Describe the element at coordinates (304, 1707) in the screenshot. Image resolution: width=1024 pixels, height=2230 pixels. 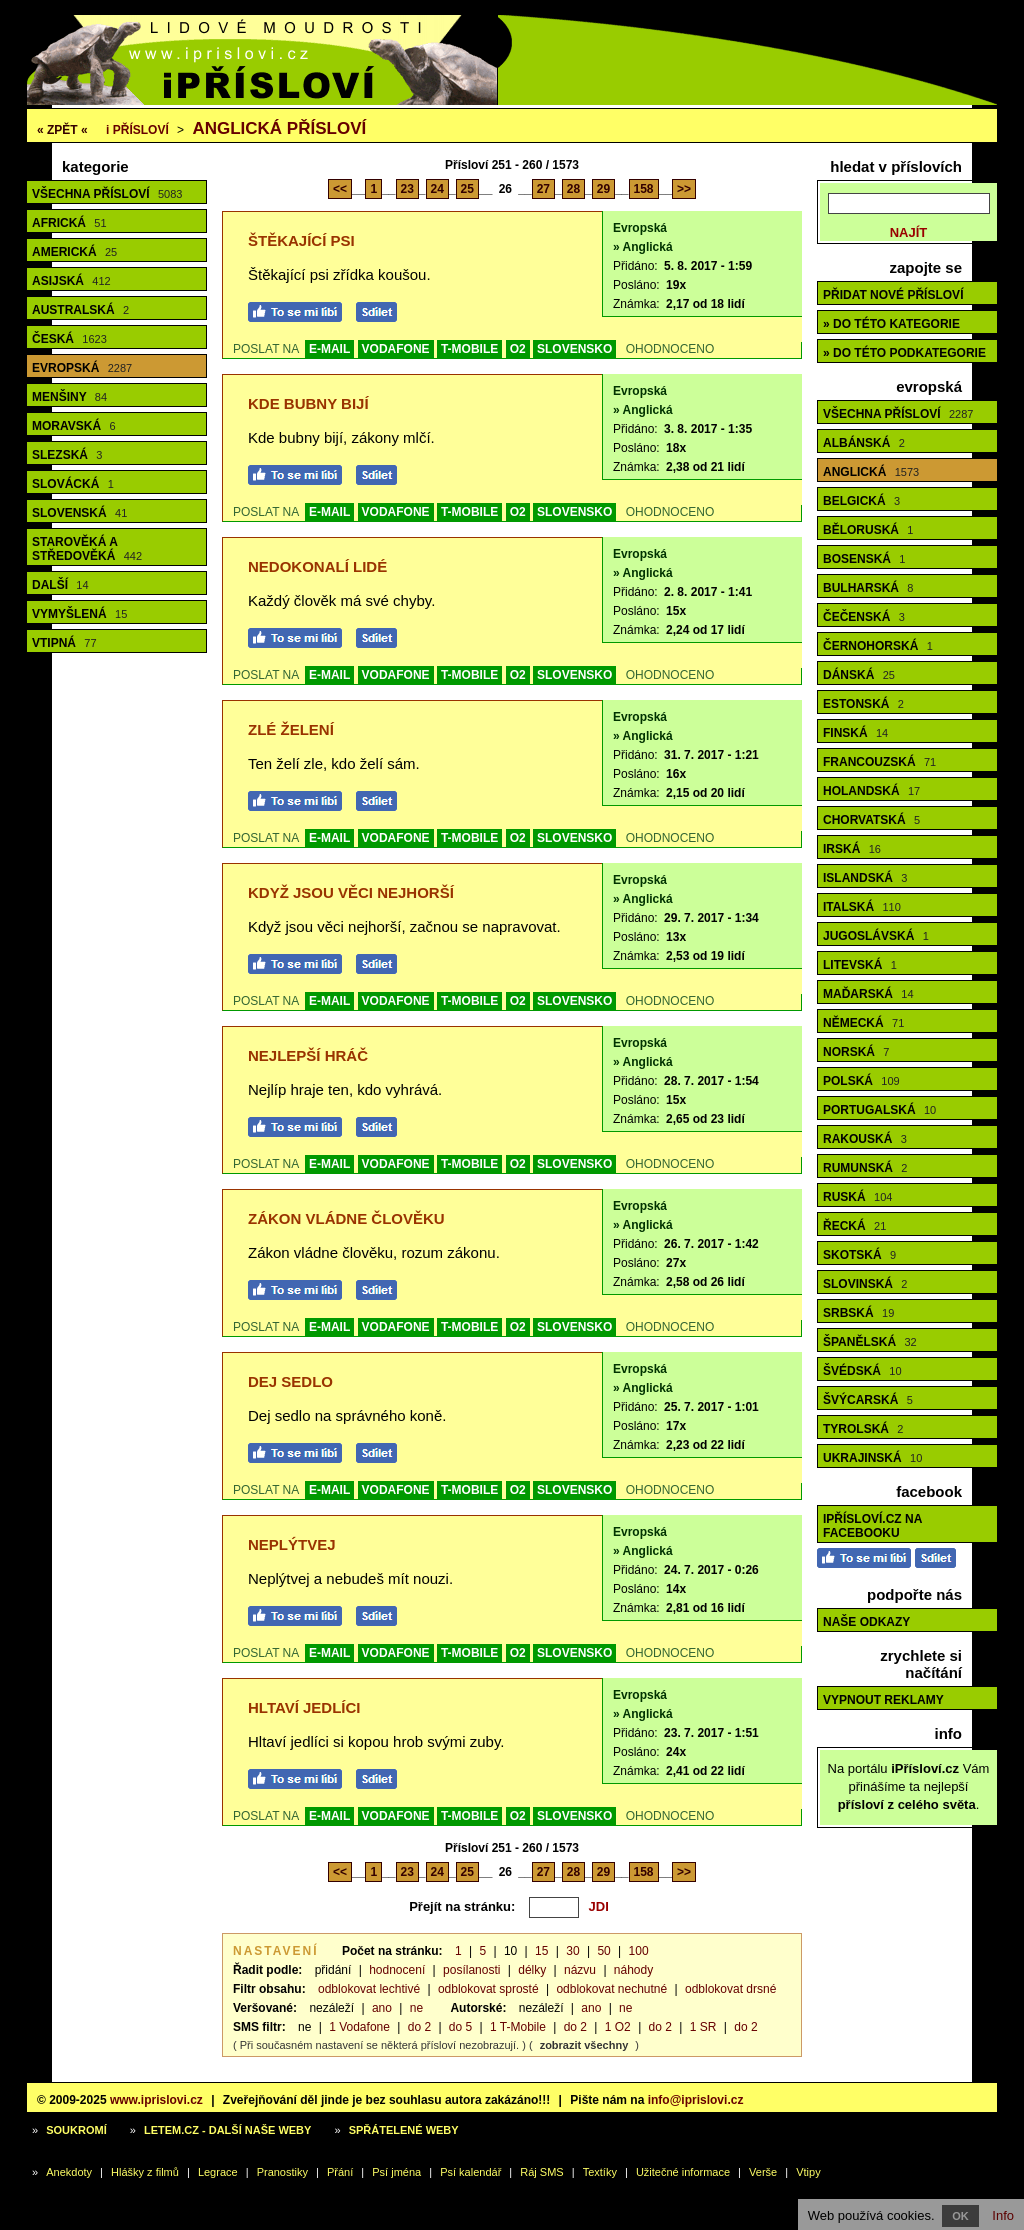
I see `Hltaví jedlíci` at that location.